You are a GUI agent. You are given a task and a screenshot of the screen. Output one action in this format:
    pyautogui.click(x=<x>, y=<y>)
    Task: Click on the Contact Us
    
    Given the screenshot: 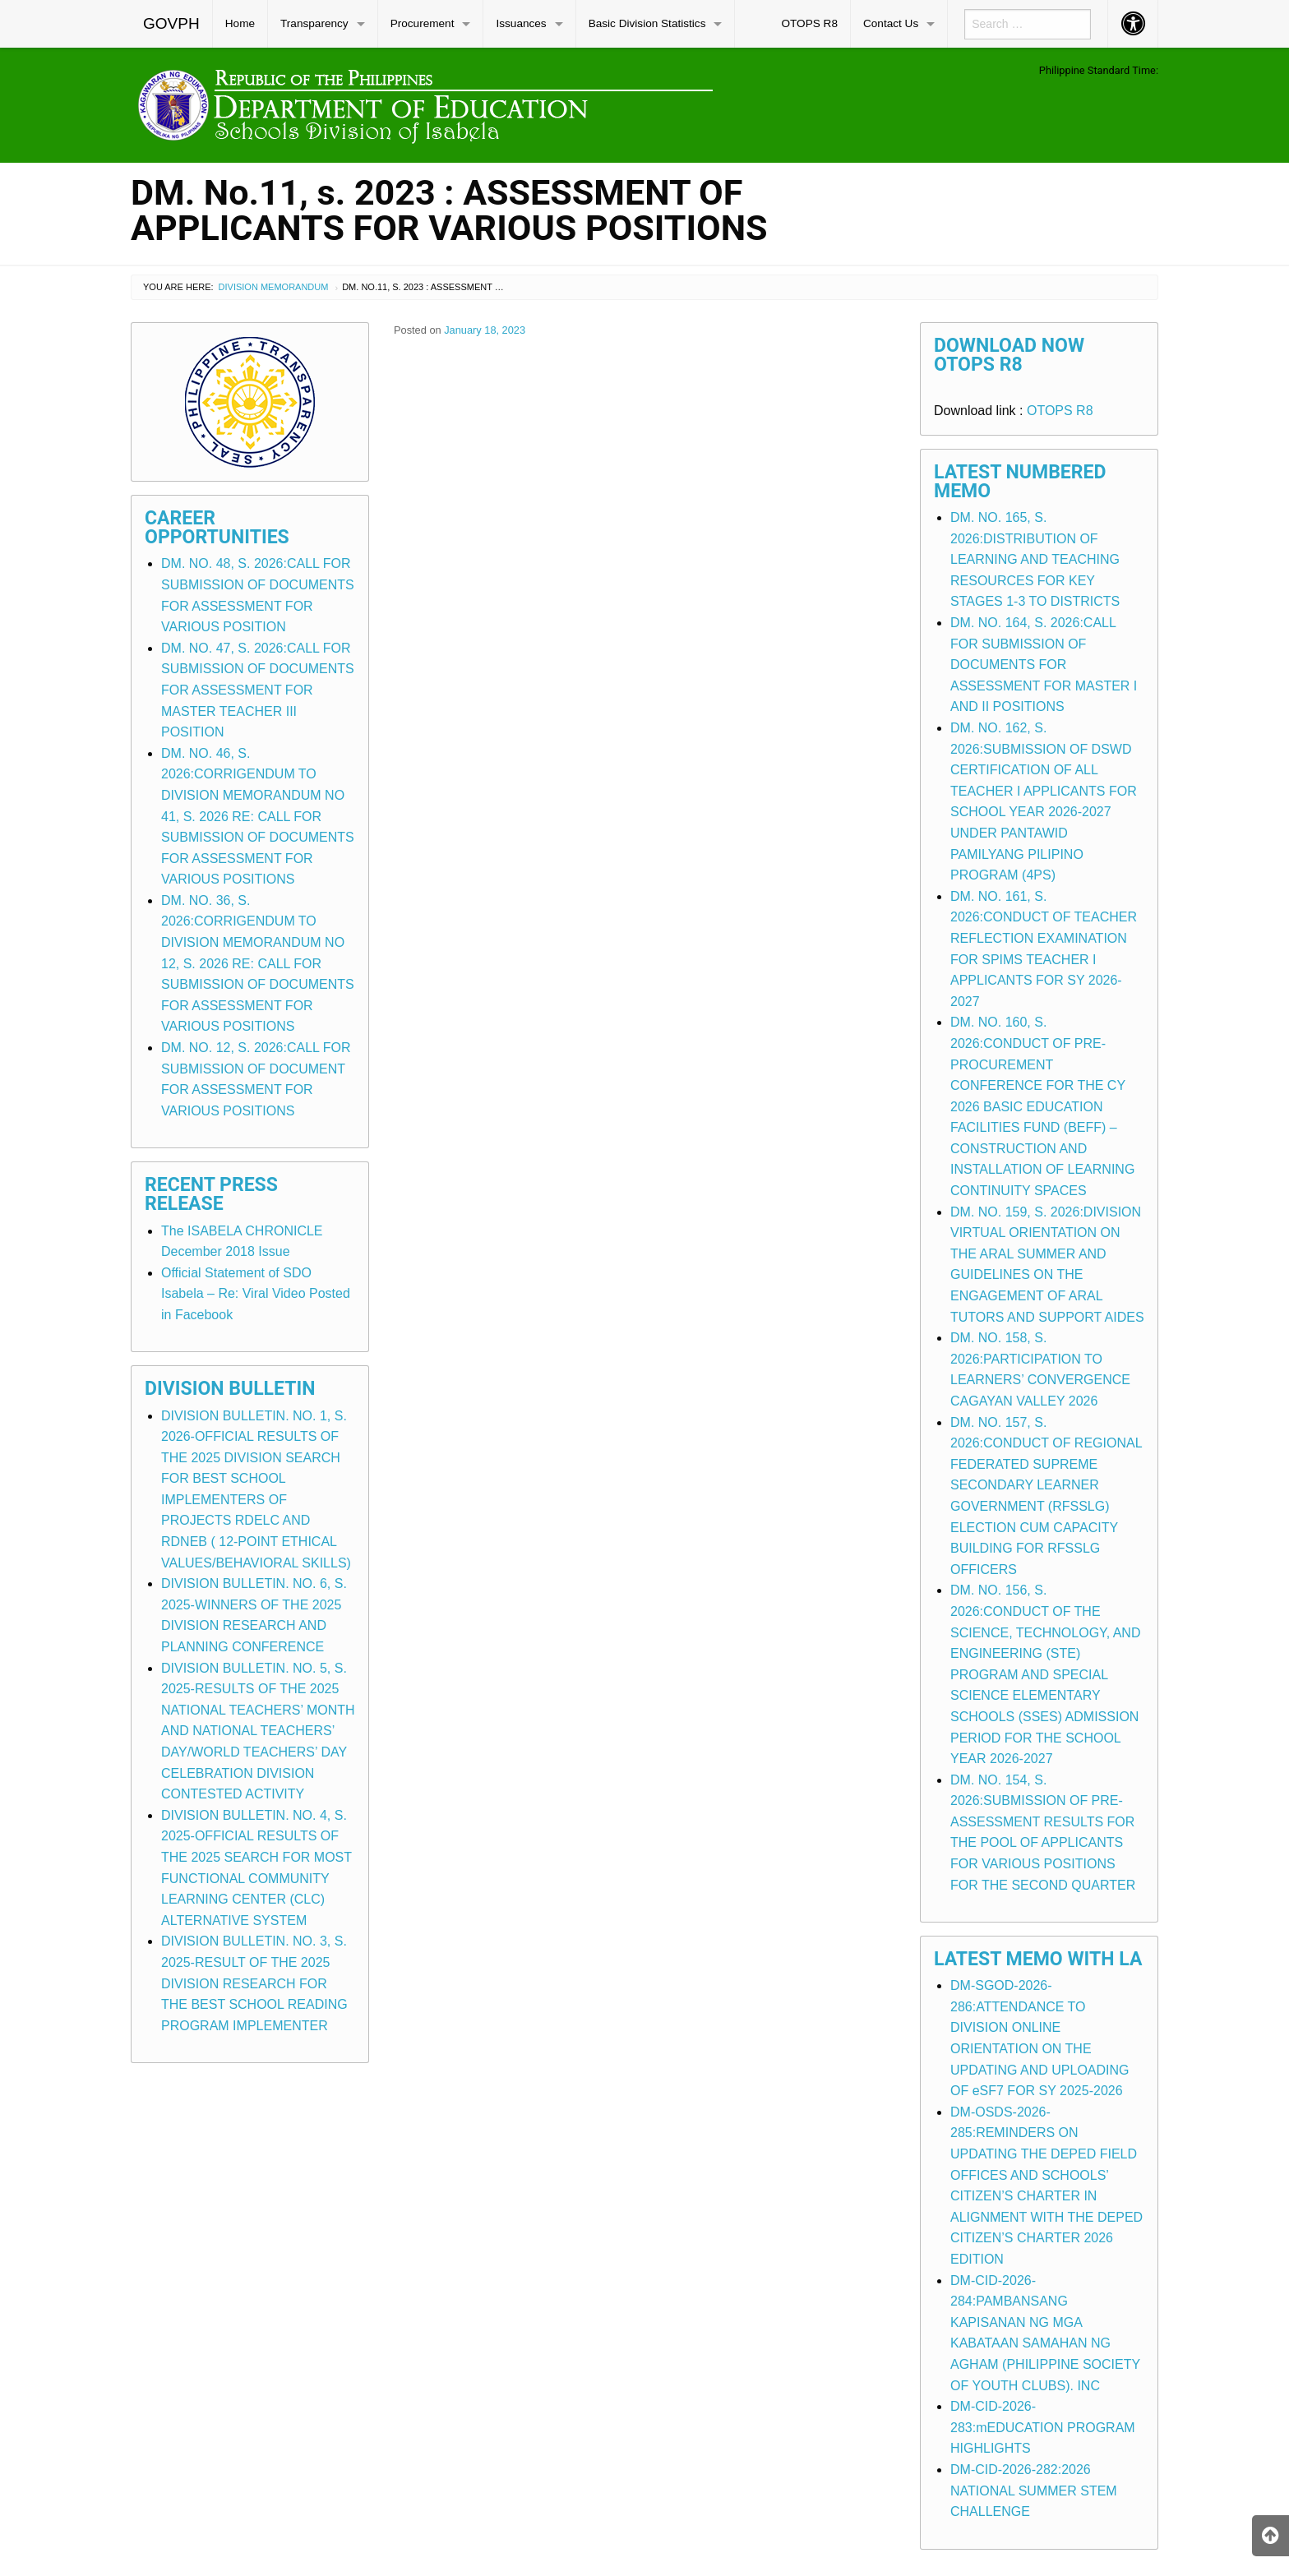 What is the action you would take?
    pyautogui.click(x=890, y=23)
    